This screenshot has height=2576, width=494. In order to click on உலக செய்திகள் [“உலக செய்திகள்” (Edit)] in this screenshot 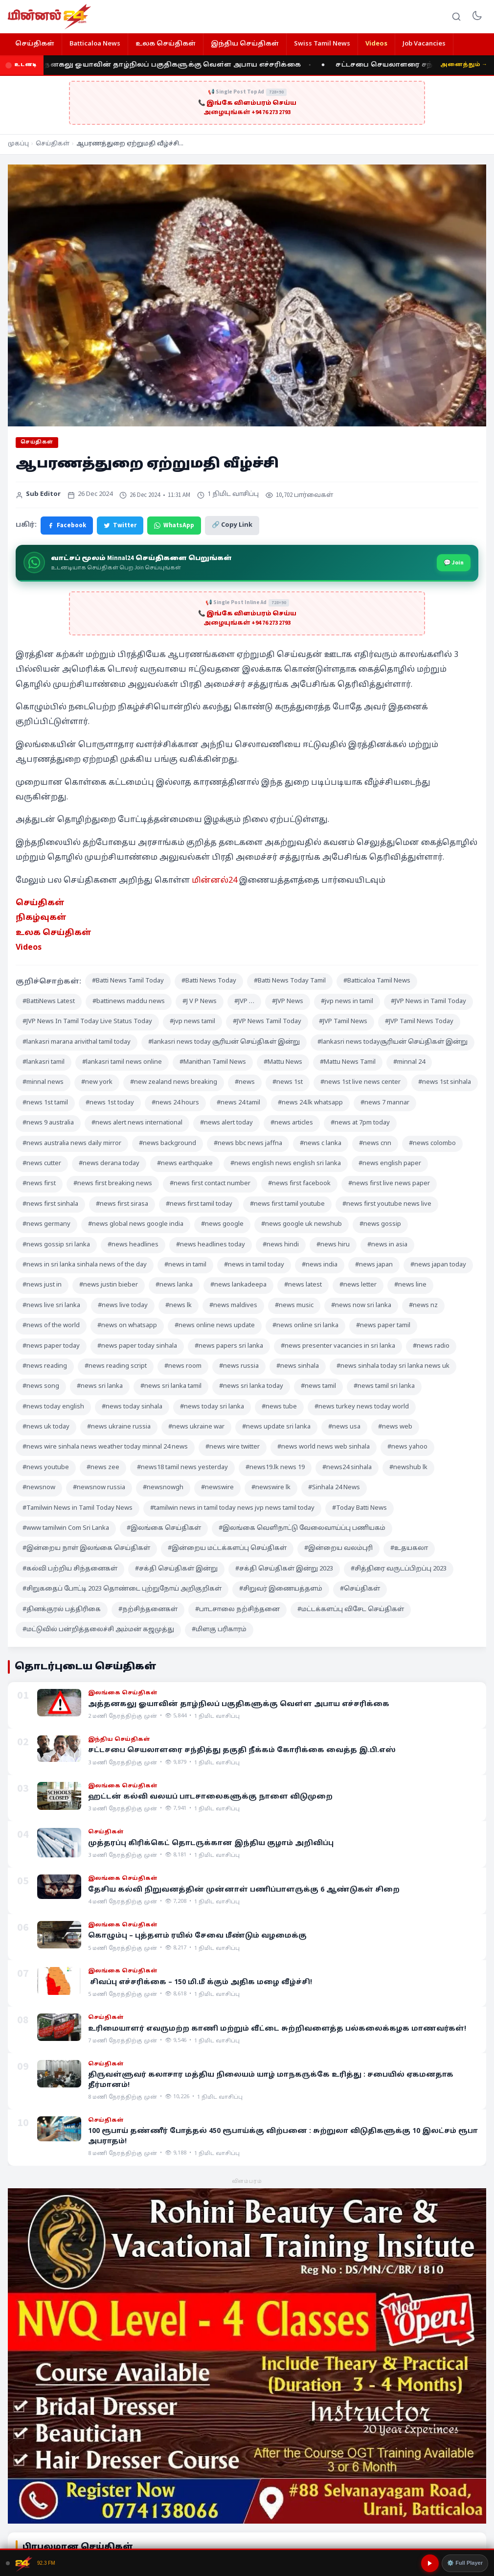, I will do `click(53, 933)`.